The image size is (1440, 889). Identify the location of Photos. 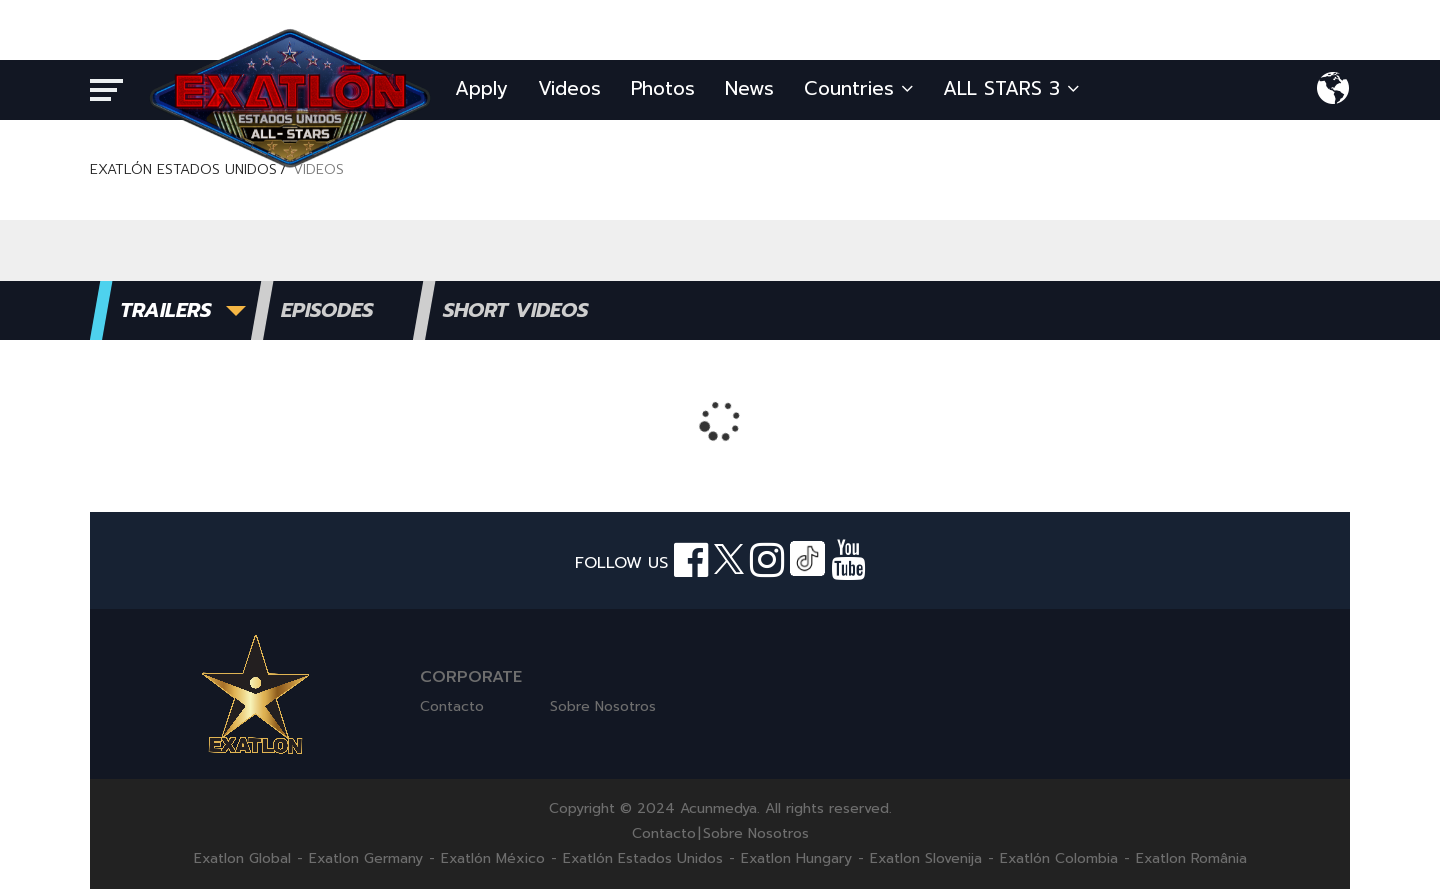
(663, 88).